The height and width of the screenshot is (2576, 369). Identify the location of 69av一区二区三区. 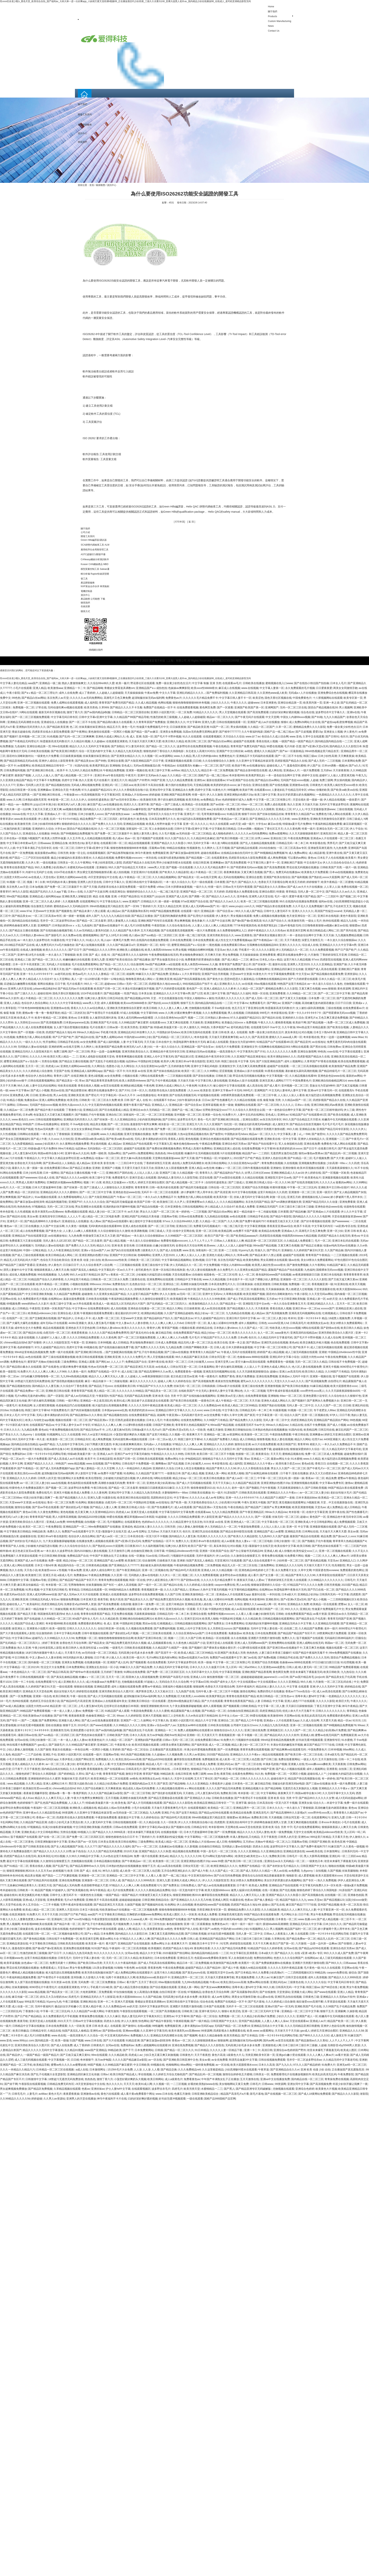
(252, 804).